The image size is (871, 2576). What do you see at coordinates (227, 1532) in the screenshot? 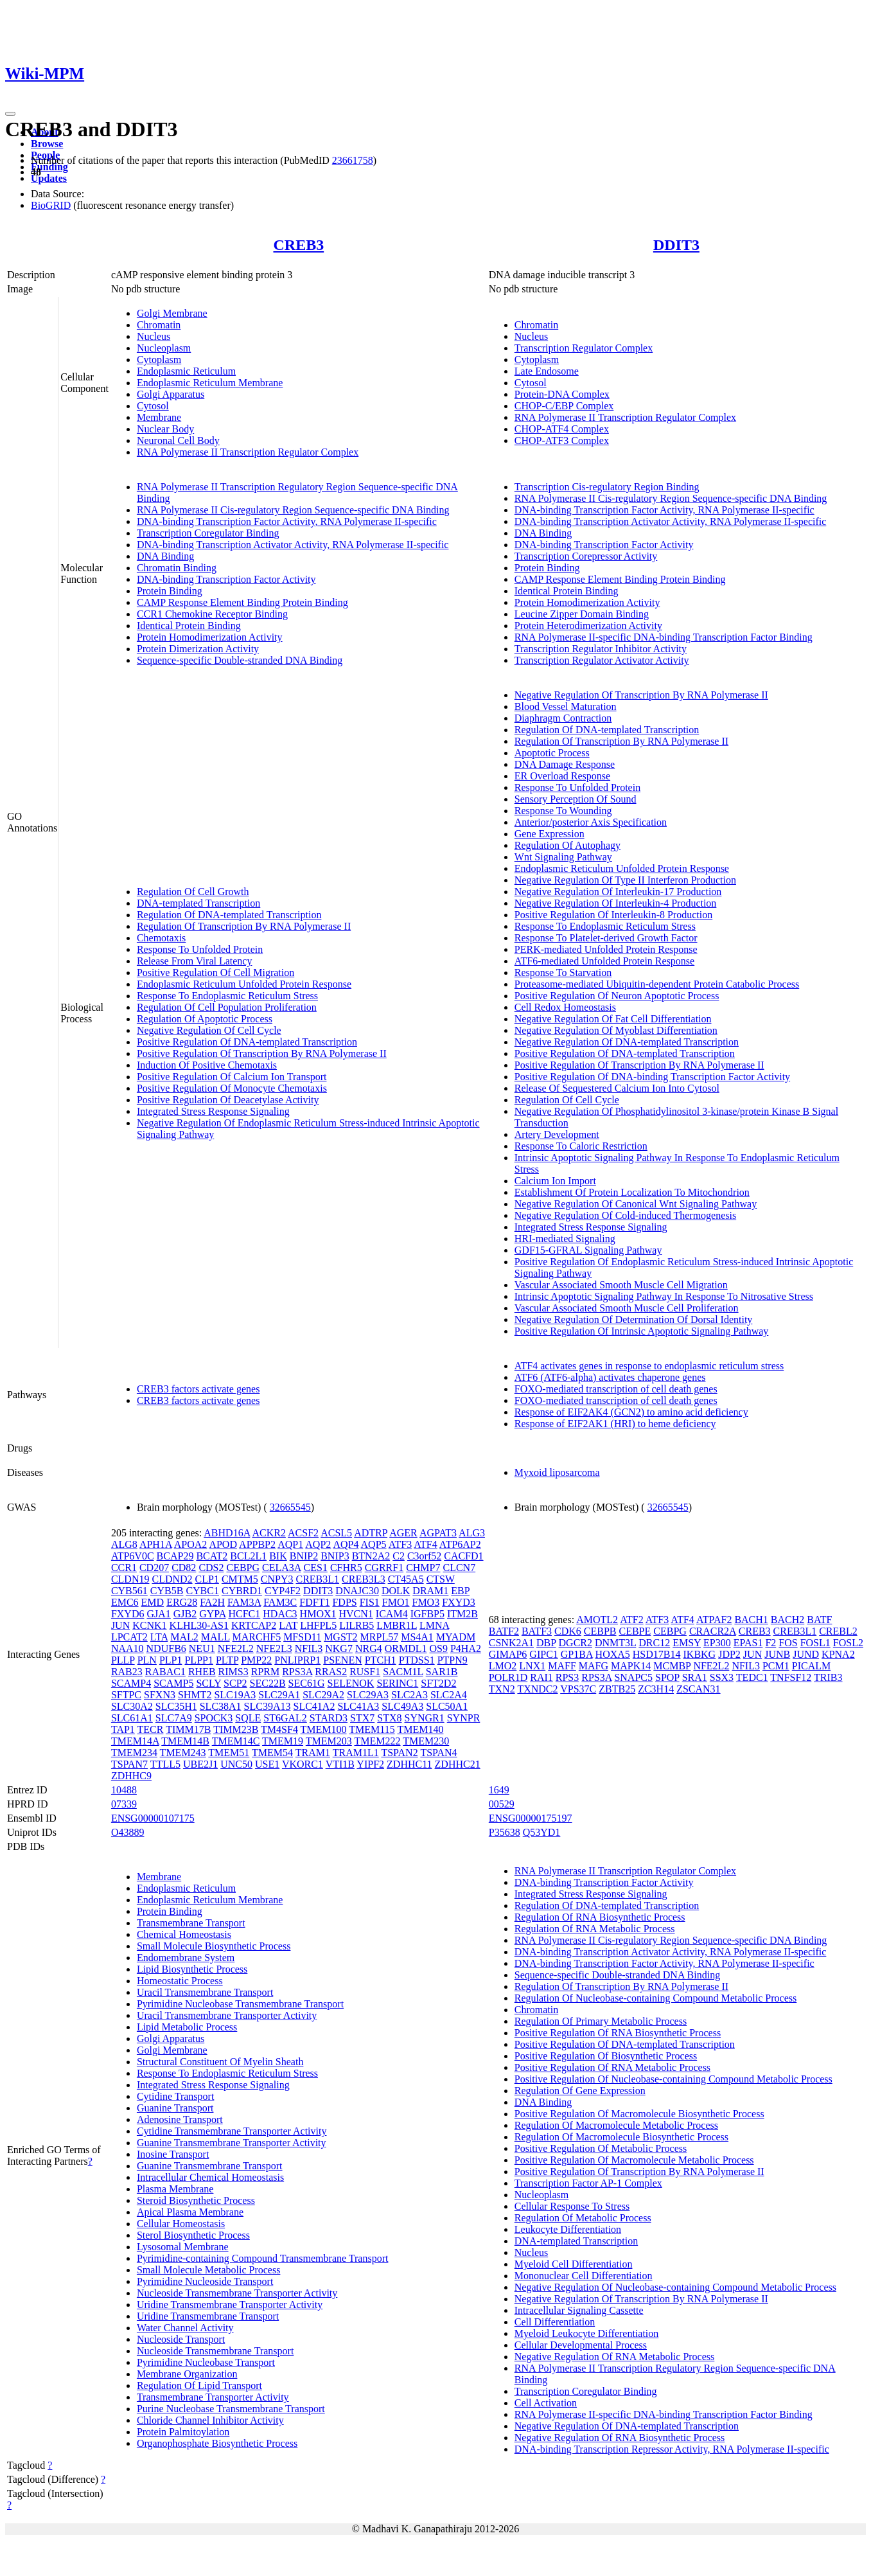
I see `ABHD16A` at bounding box center [227, 1532].